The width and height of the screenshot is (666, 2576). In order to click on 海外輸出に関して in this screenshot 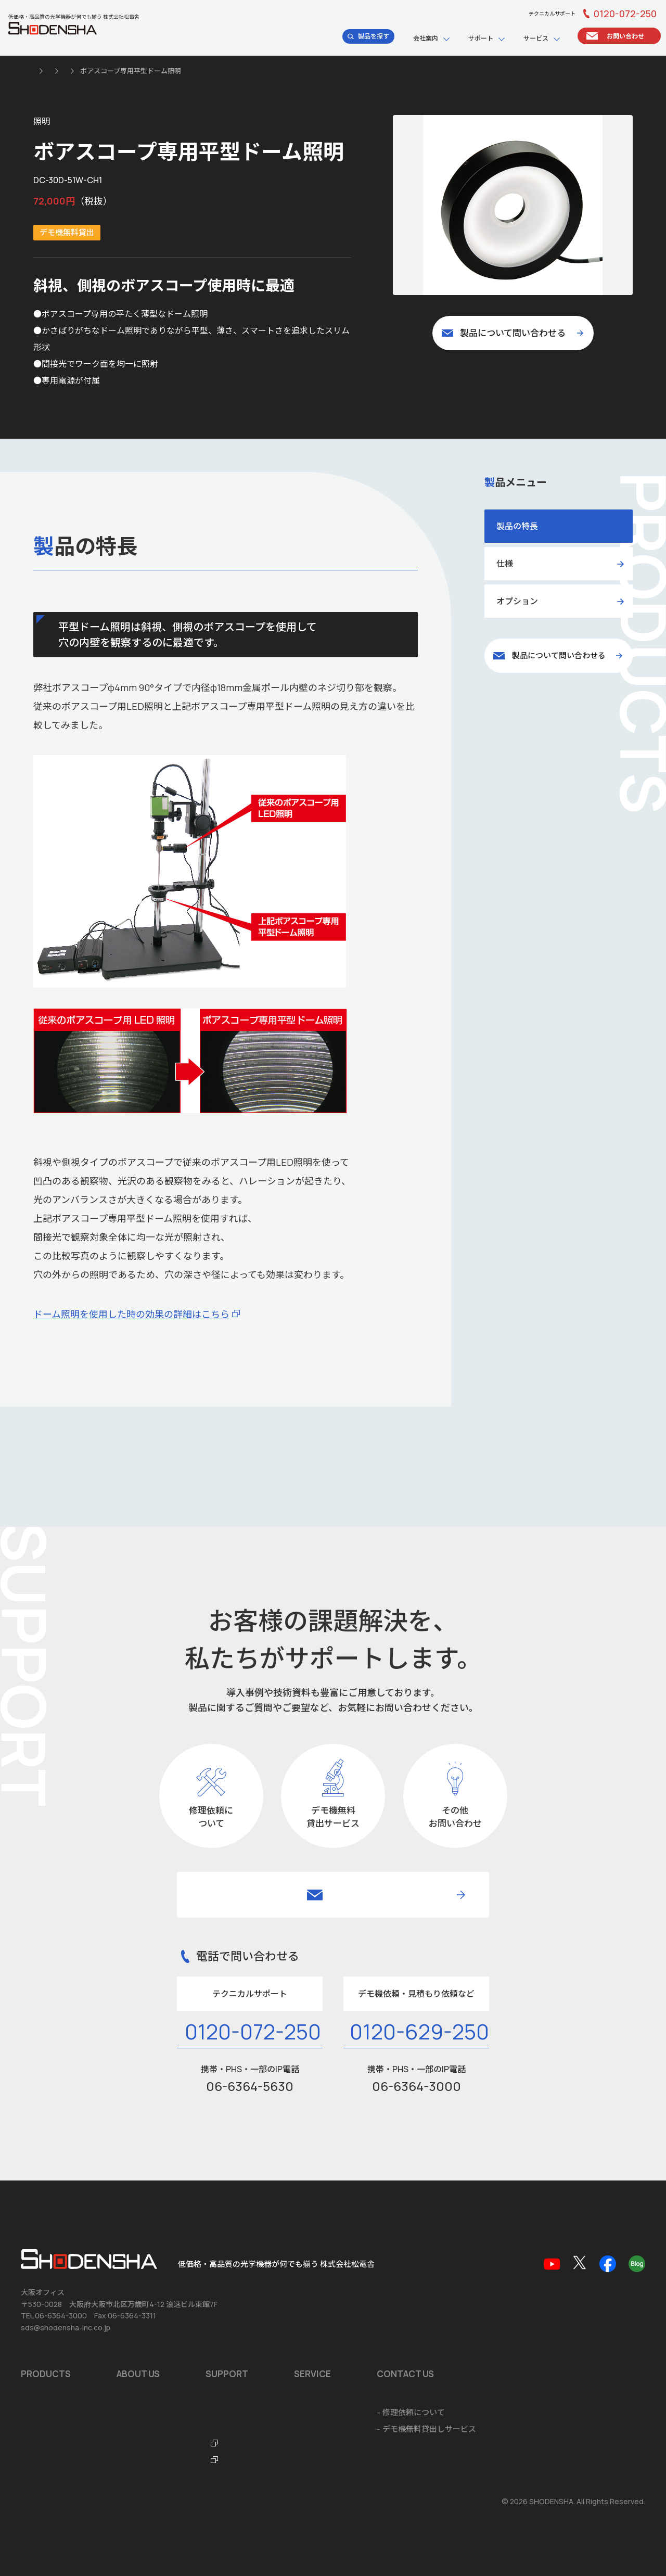, I will do `click(489, 2354)`.